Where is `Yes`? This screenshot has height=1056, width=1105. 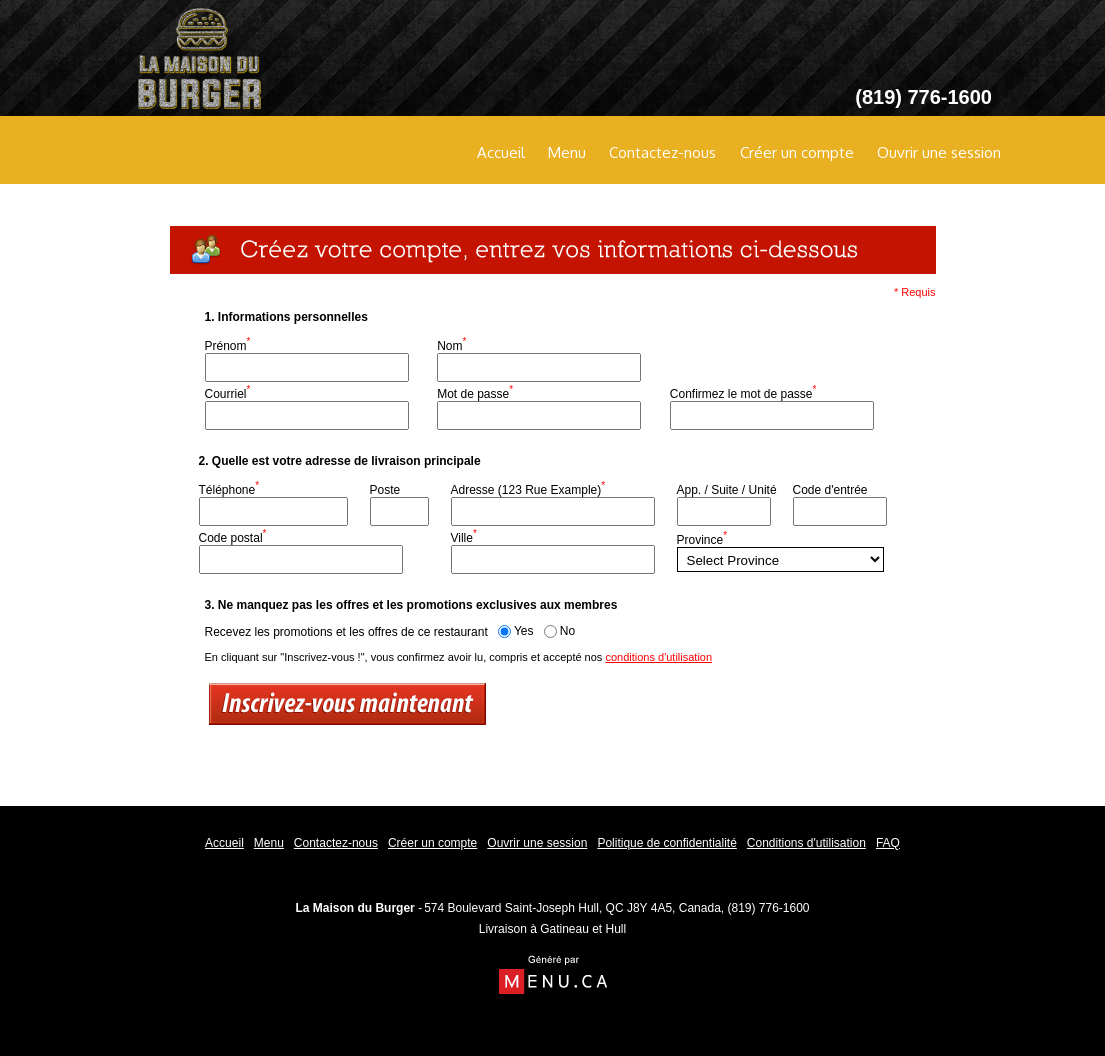 Yes is located at coordinates (516, 631).